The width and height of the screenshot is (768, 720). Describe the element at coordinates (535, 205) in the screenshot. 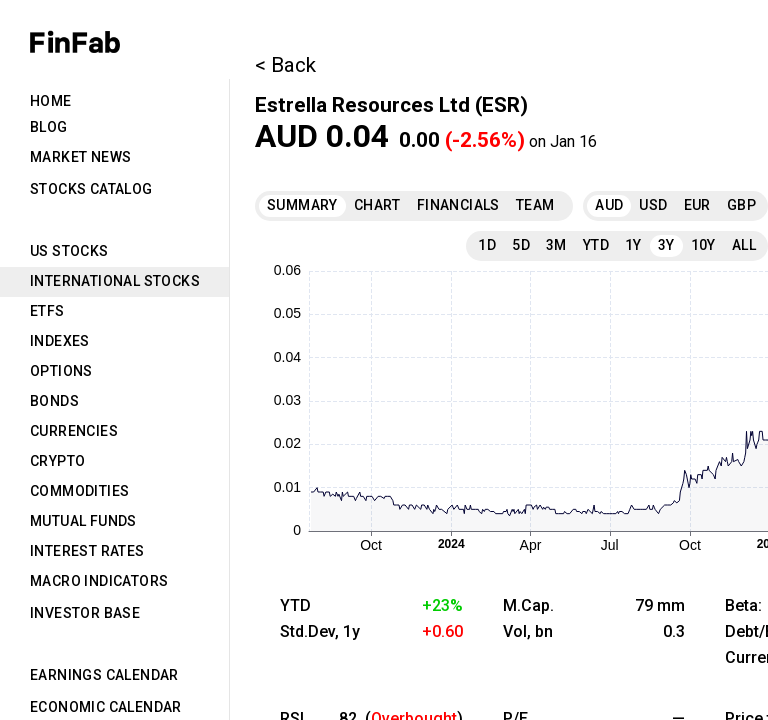

I see `Team [tab]` at that location.